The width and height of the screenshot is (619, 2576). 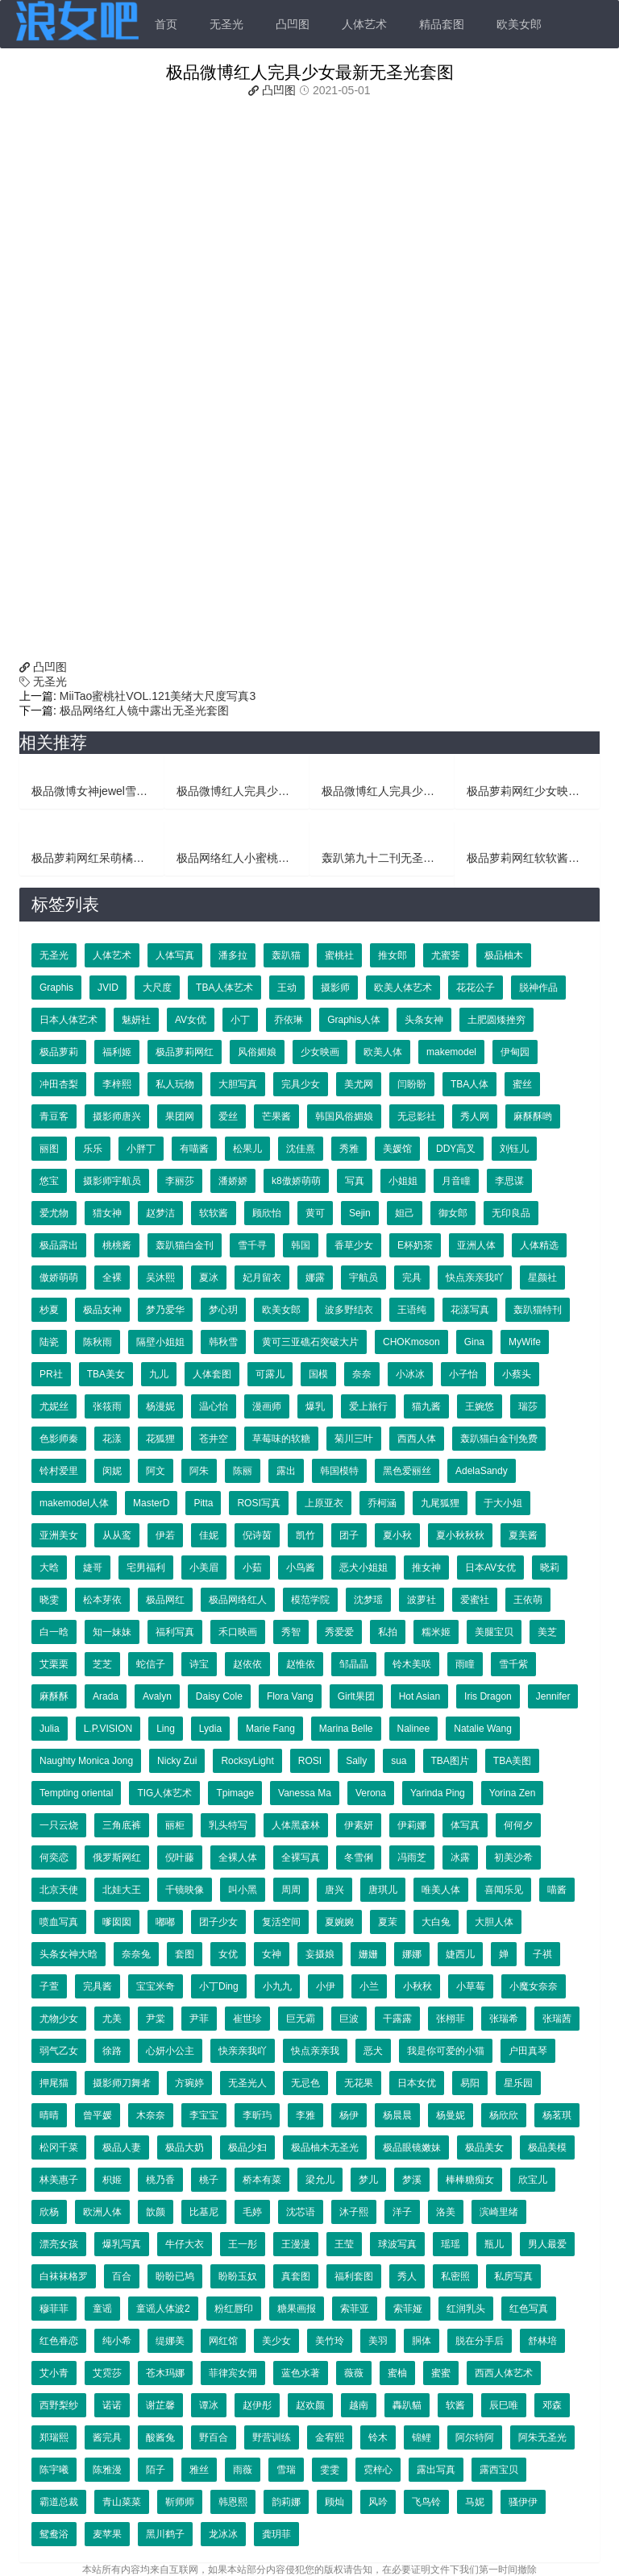 I want to click on 轰趴猫特刊, so click(x=537, y=1309).